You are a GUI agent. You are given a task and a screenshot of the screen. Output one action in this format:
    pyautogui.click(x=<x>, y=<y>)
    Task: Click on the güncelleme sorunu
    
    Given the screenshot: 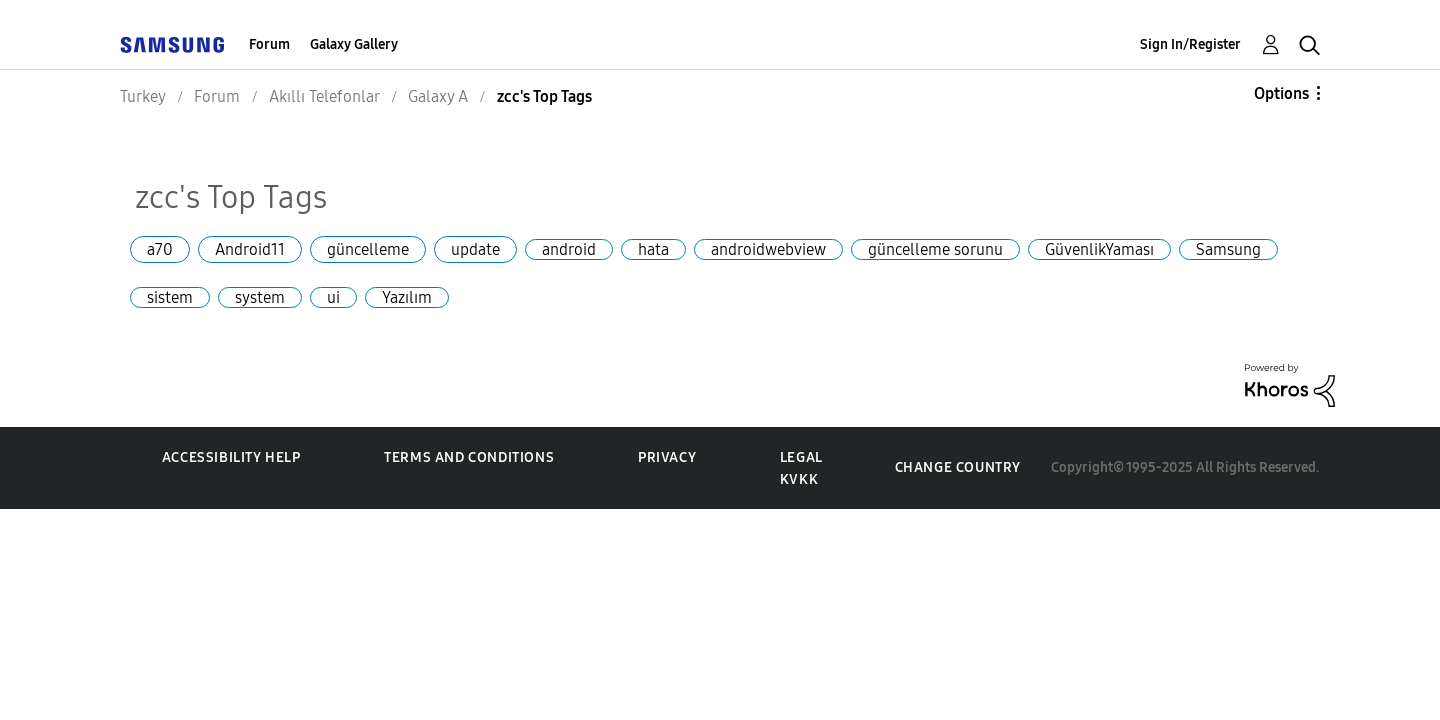 What is the action you would take?
    pyautogui.click(x=935, y=249)
    